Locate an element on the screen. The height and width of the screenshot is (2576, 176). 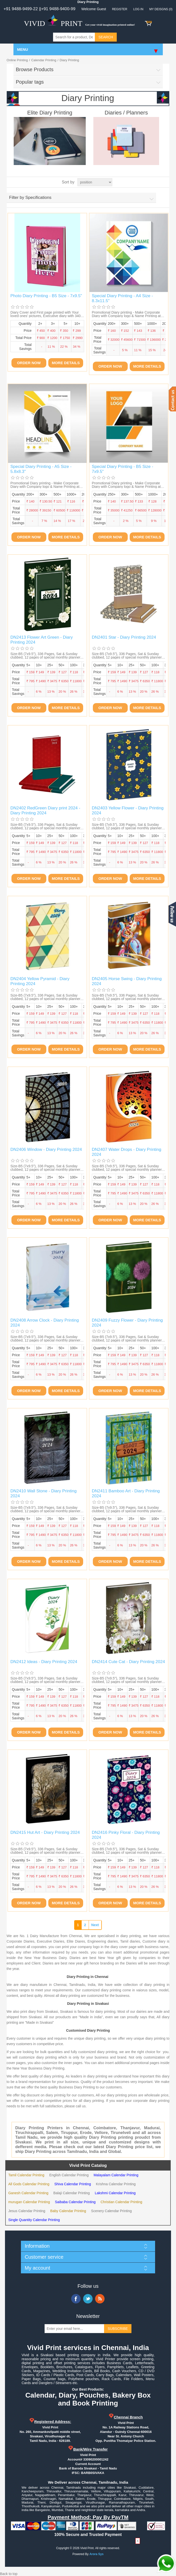
Diaries / Planners is located at coordinates (126, 113).